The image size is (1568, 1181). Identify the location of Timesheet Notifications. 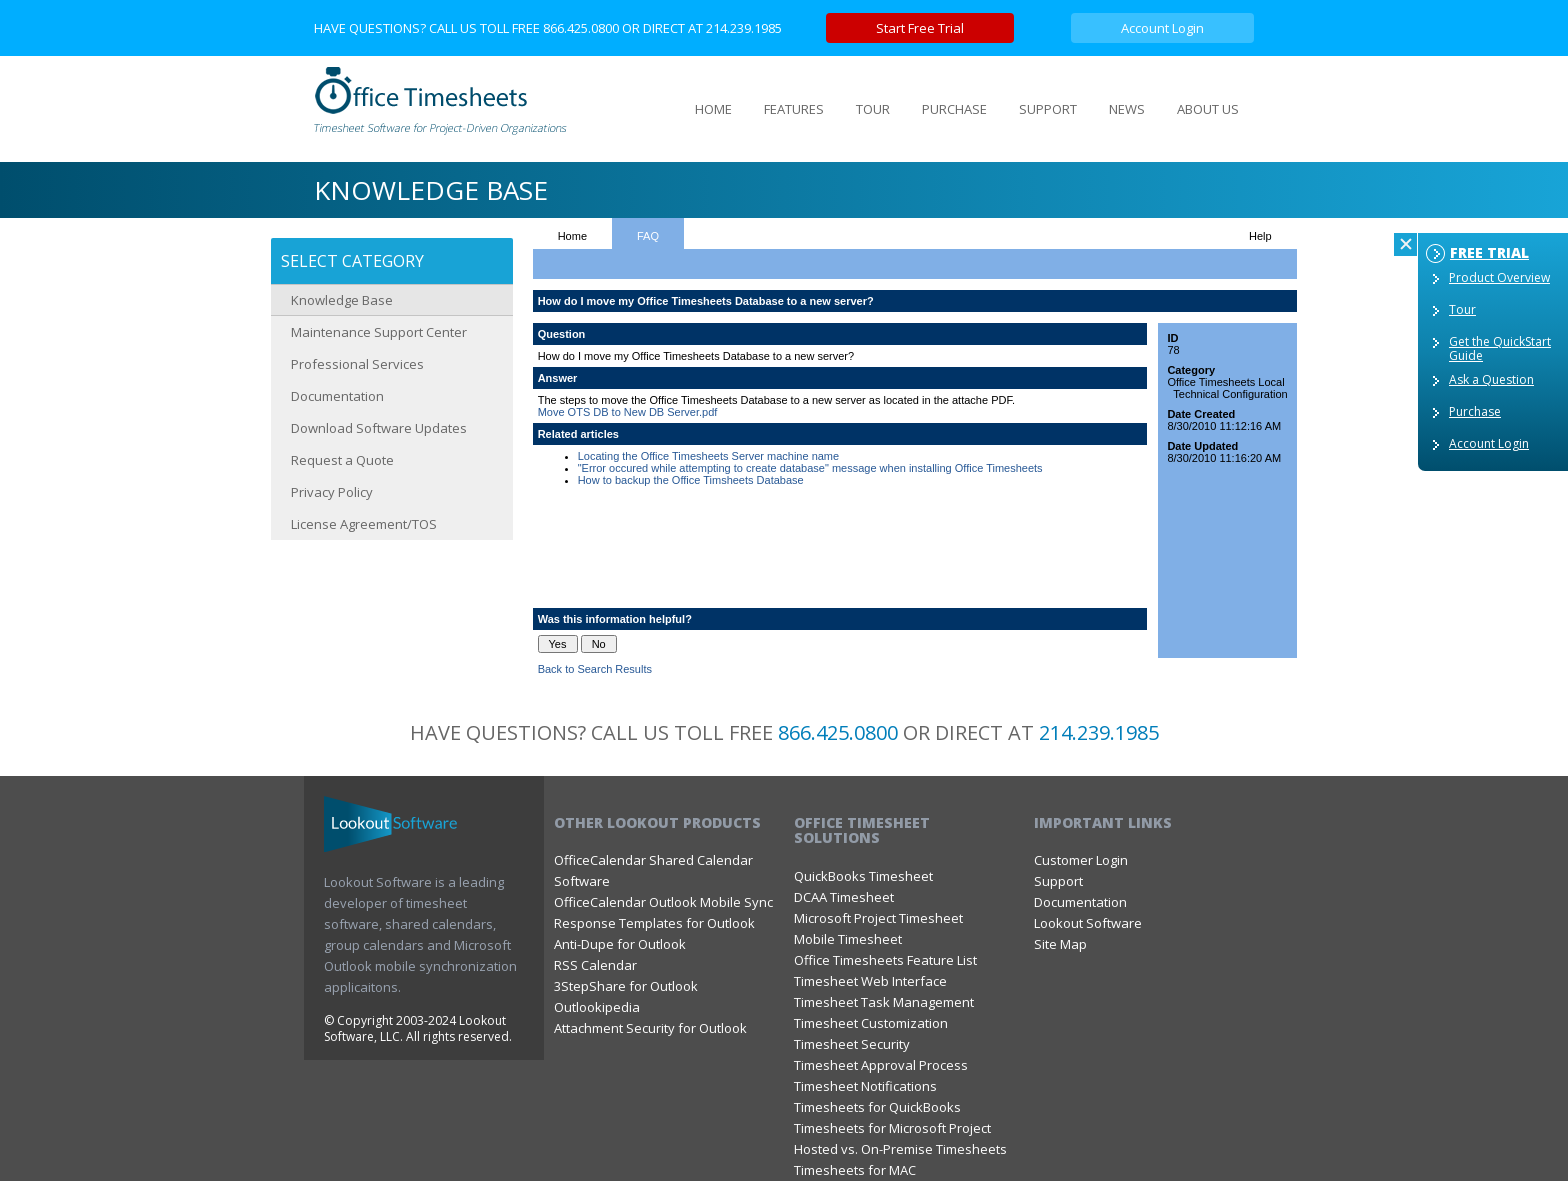
(865, 1086).